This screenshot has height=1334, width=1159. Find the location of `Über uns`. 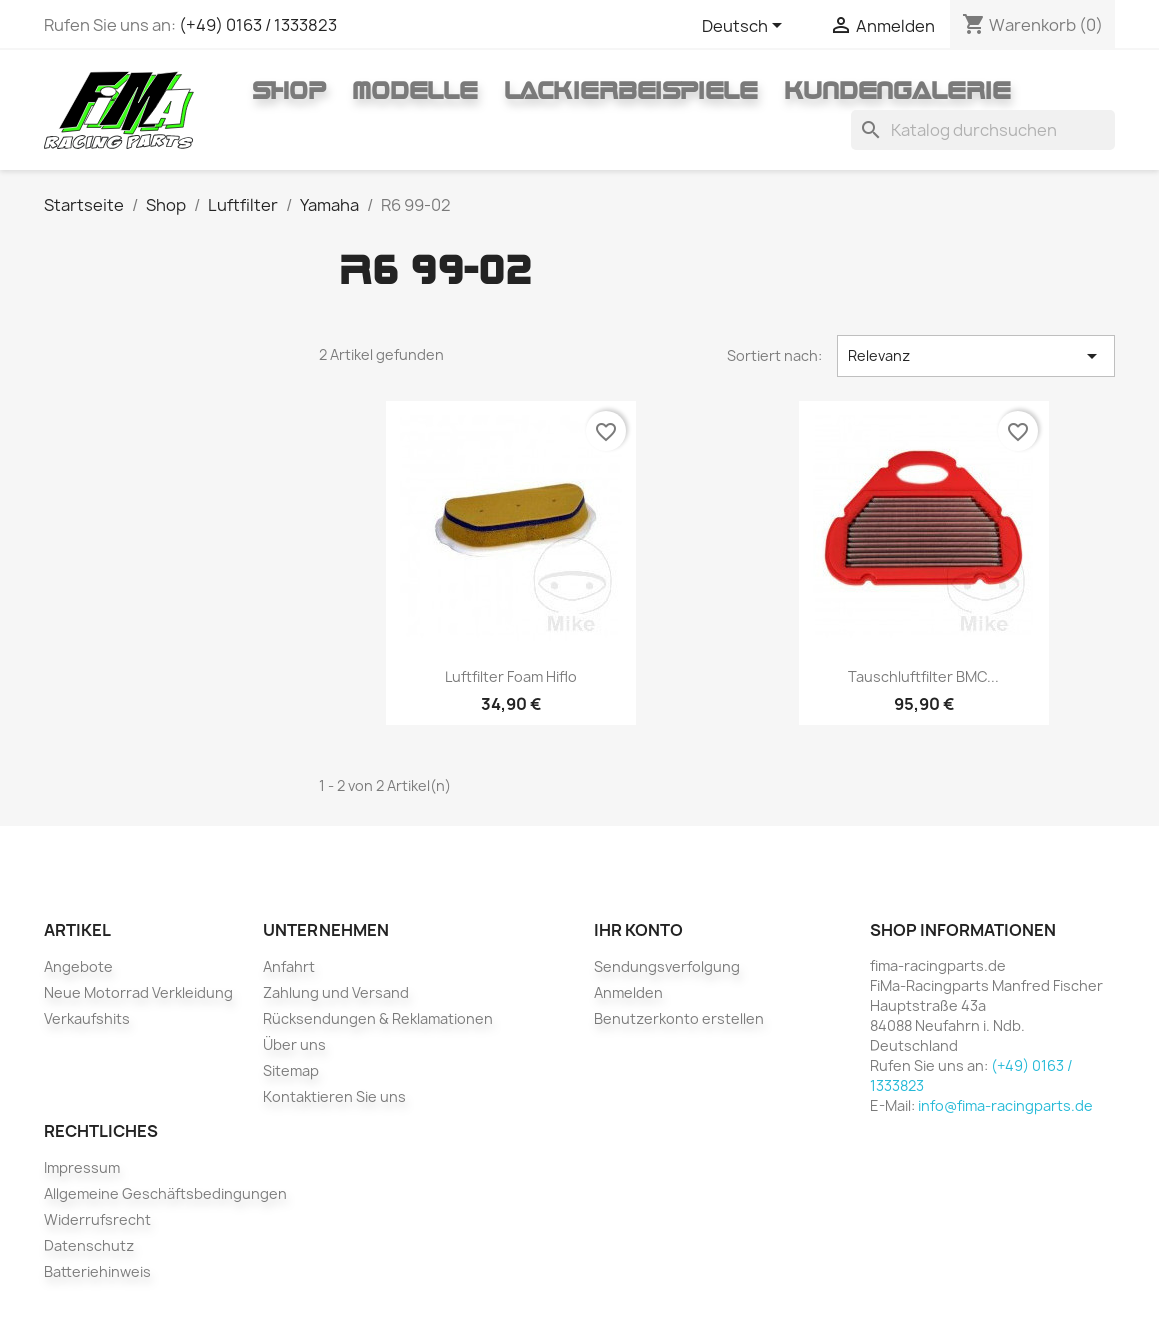

Über uns is located at coordinates (294, 1044).